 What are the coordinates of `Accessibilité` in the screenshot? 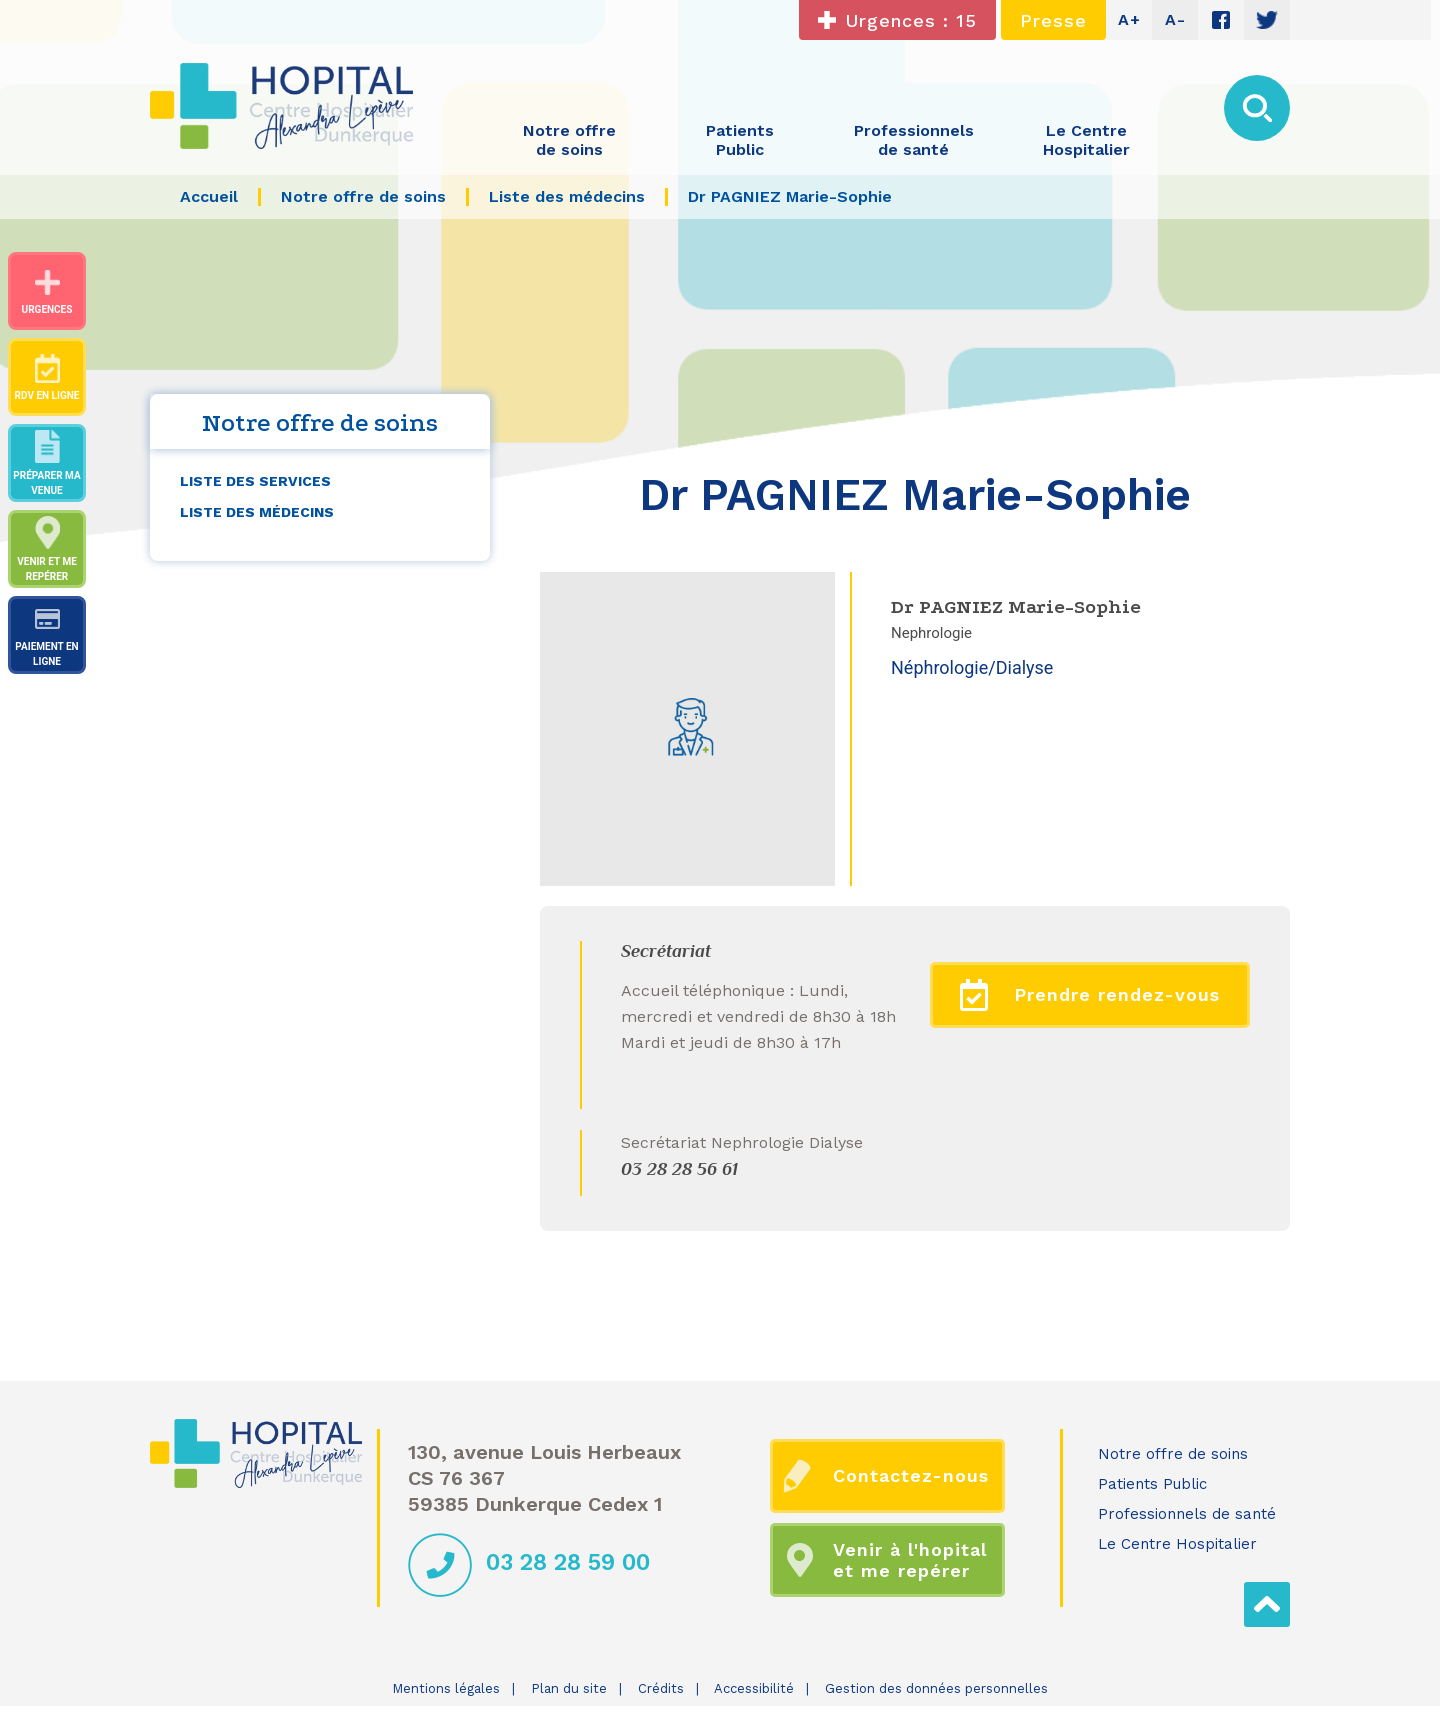 It's located at (754, 1688).